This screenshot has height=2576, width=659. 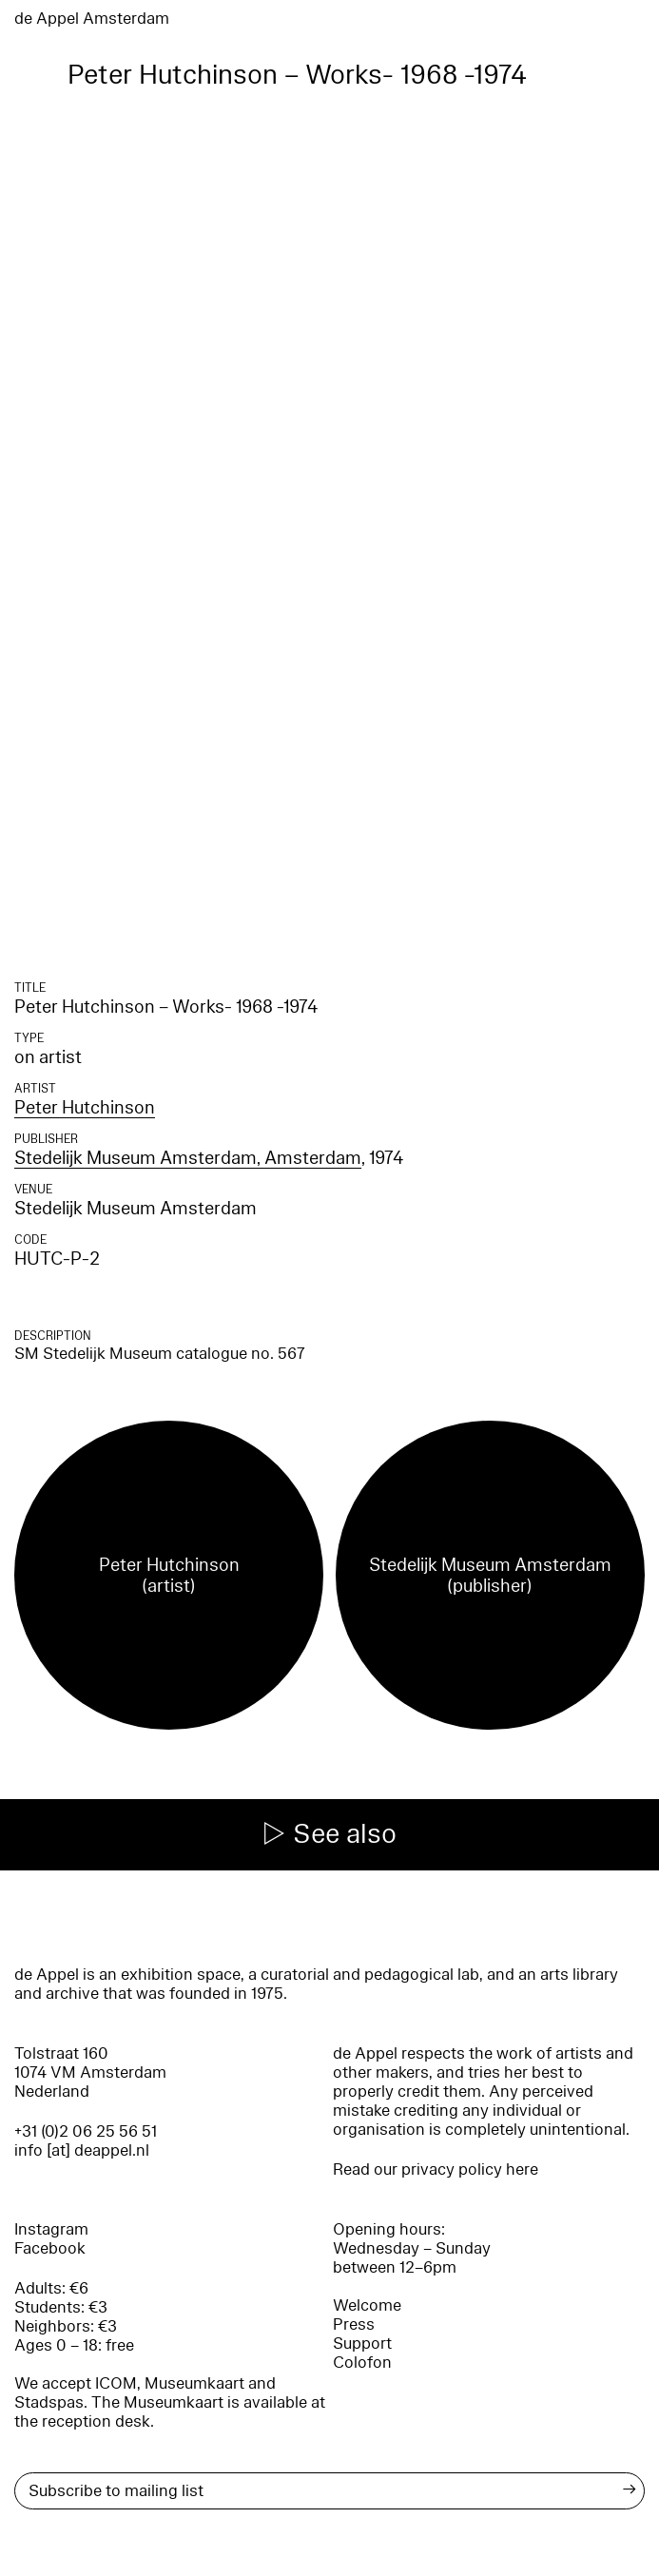 What do you see at coordinates (362, 2343) in the screenshot?
I see `Support` at bounding box center [362, 2343].